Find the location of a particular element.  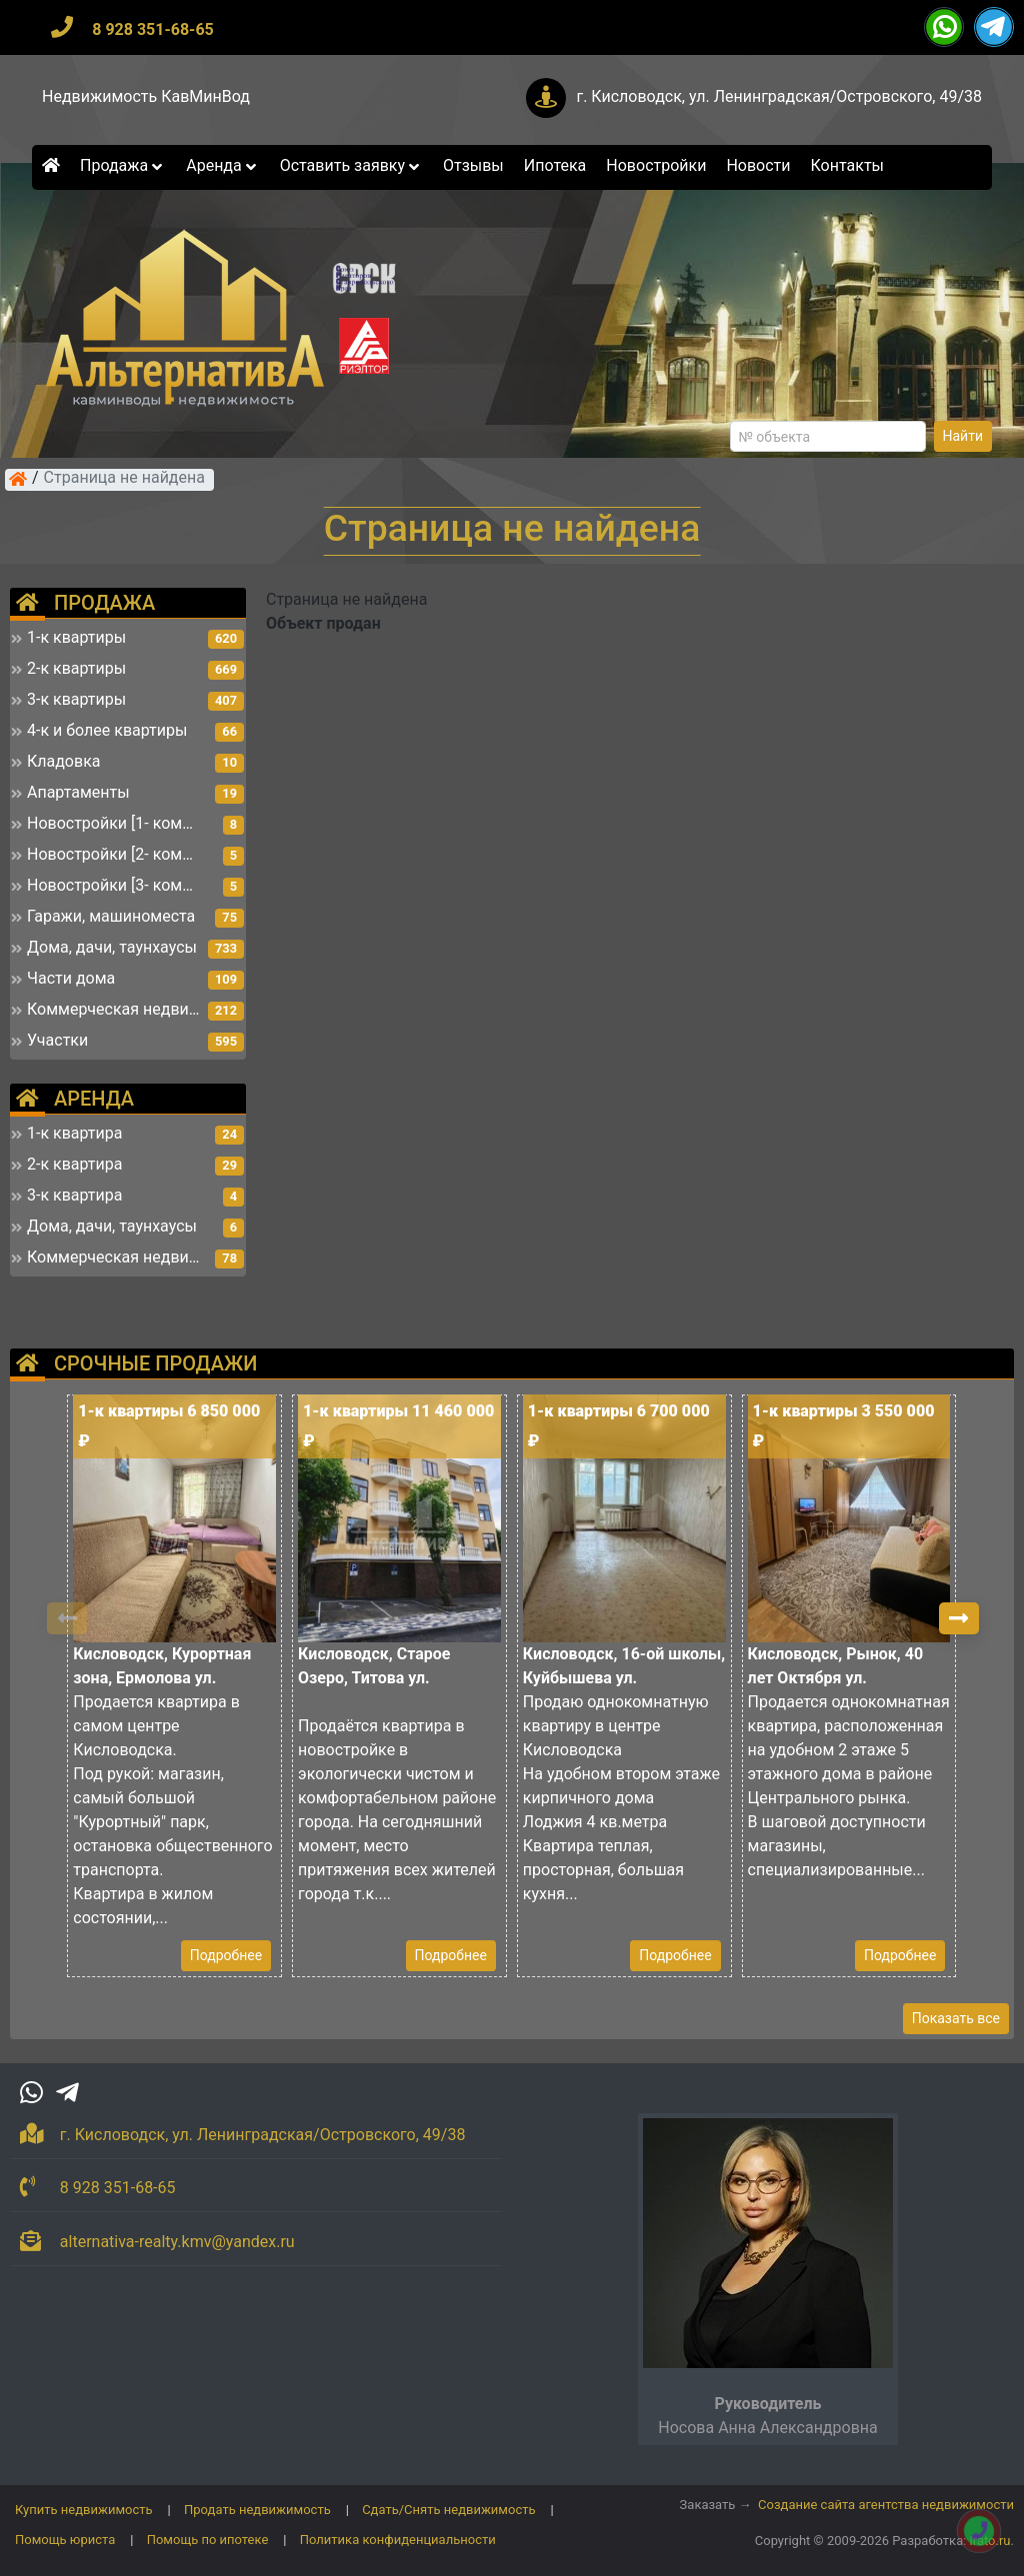

Новости is located at coordinates (758, 165).